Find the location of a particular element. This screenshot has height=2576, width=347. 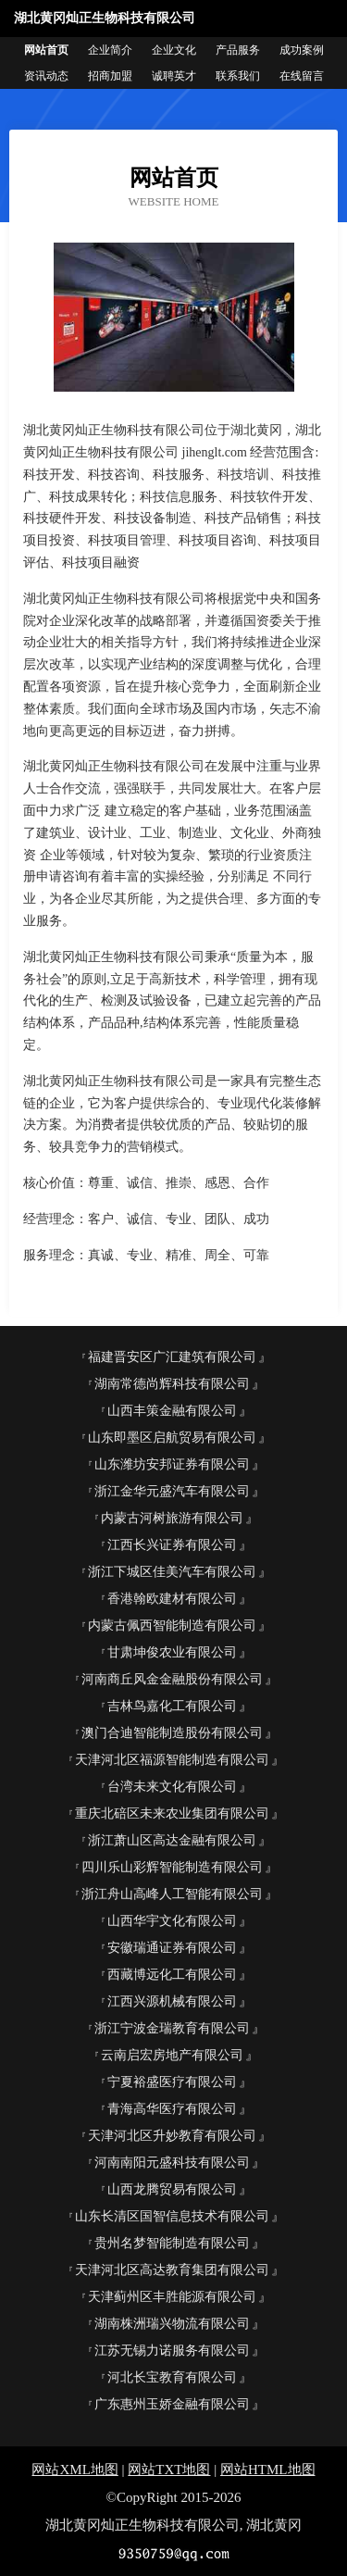

广东惠州玉娇金融有限公司 is located at coordinates (172, 2404).